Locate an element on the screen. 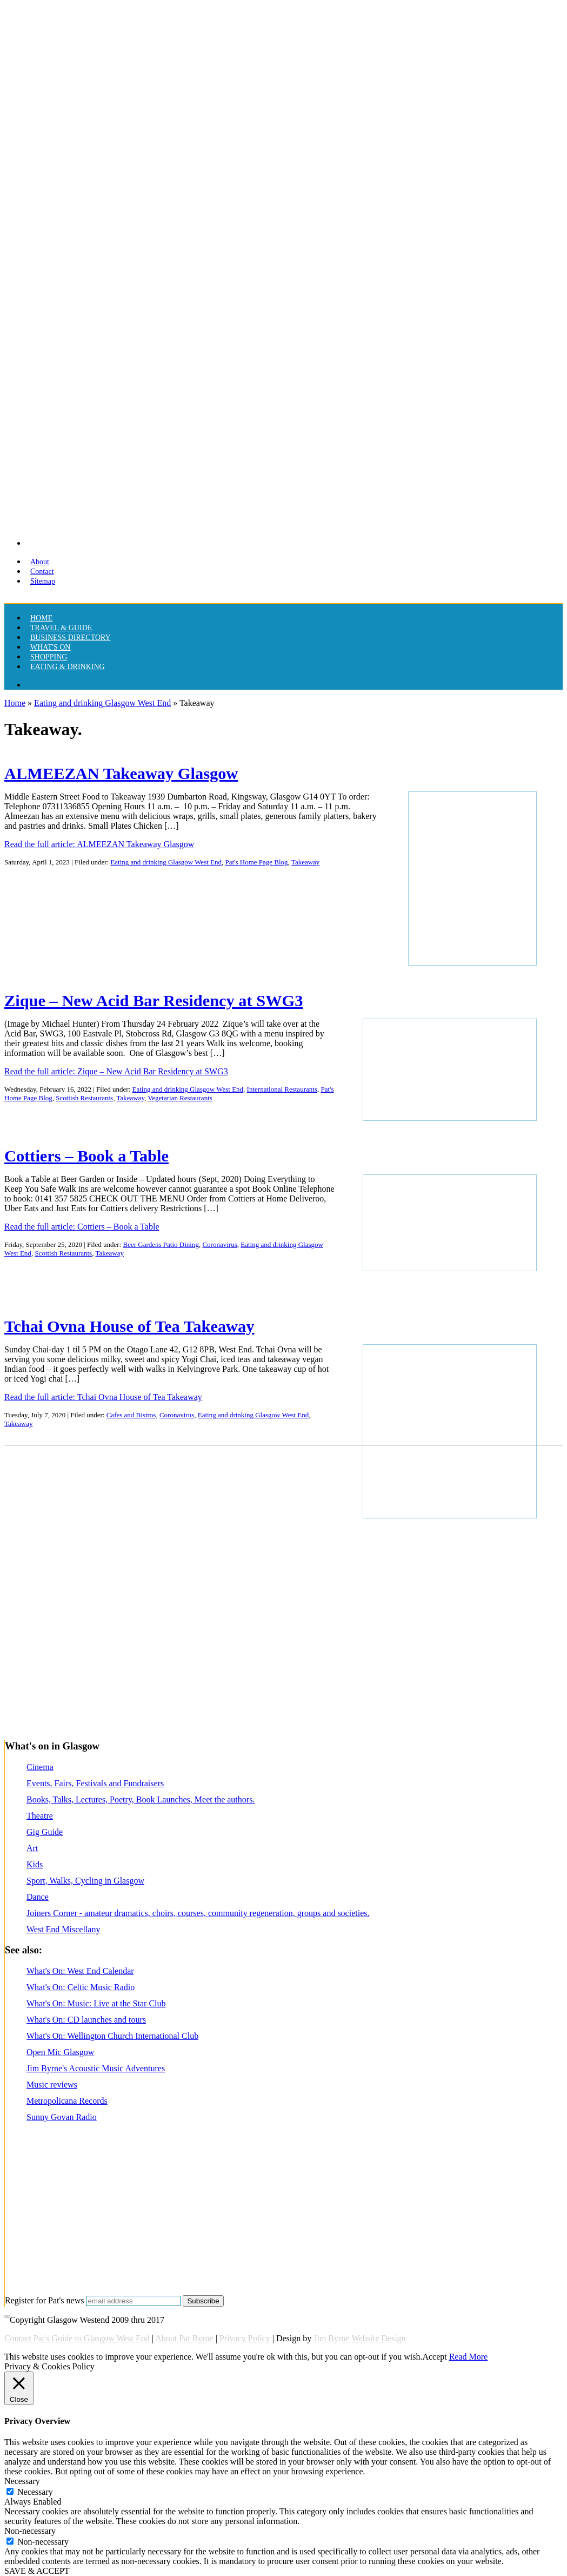 The image size is (567, 2576). Register for Pat's news is located at coordinates (44, 2300).